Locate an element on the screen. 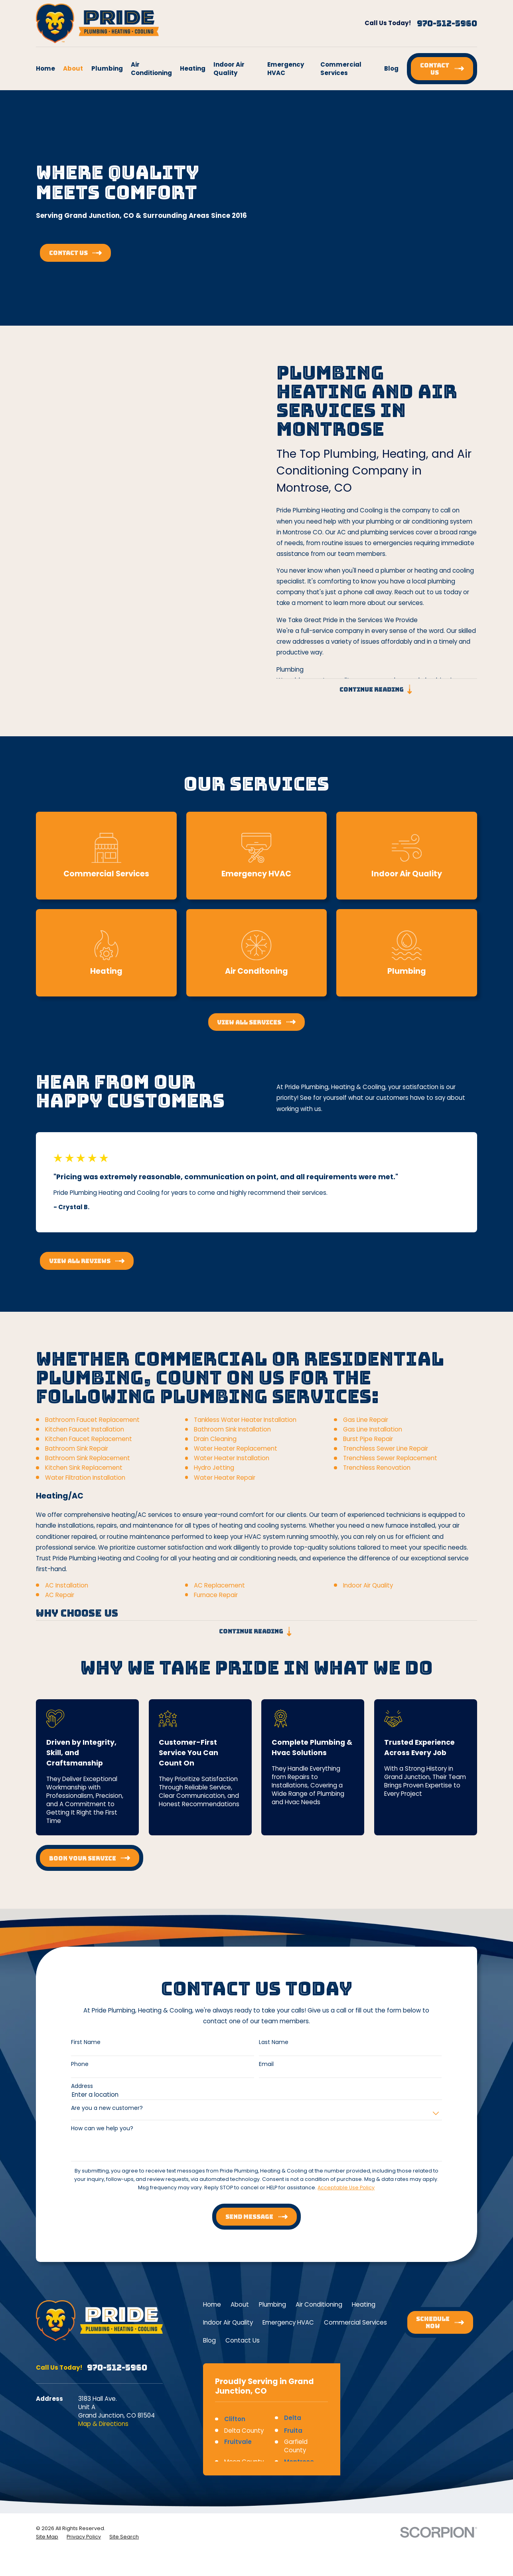 This screenshot has height=2576, width=513. Emergency HVAC is located at coordinates (288, 2322).